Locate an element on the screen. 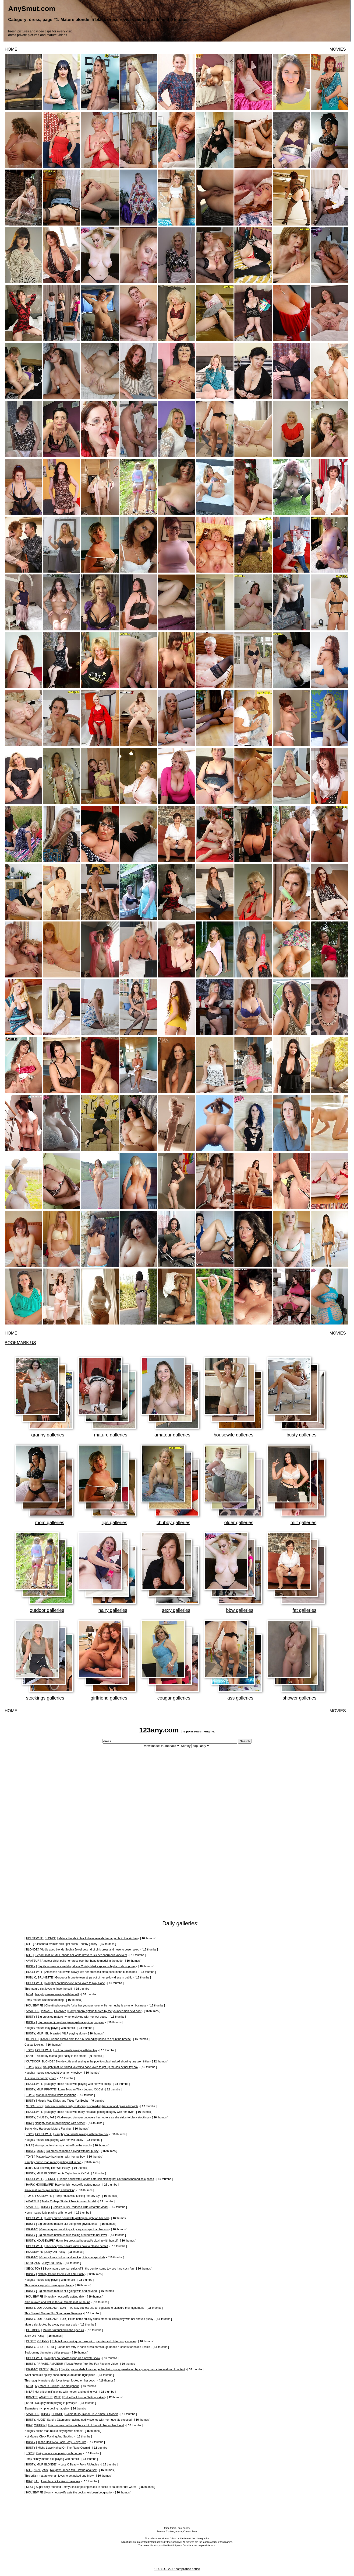  Amateur chick pulls her dress over her head to model in the nude is located at coordinates (82, 1960).